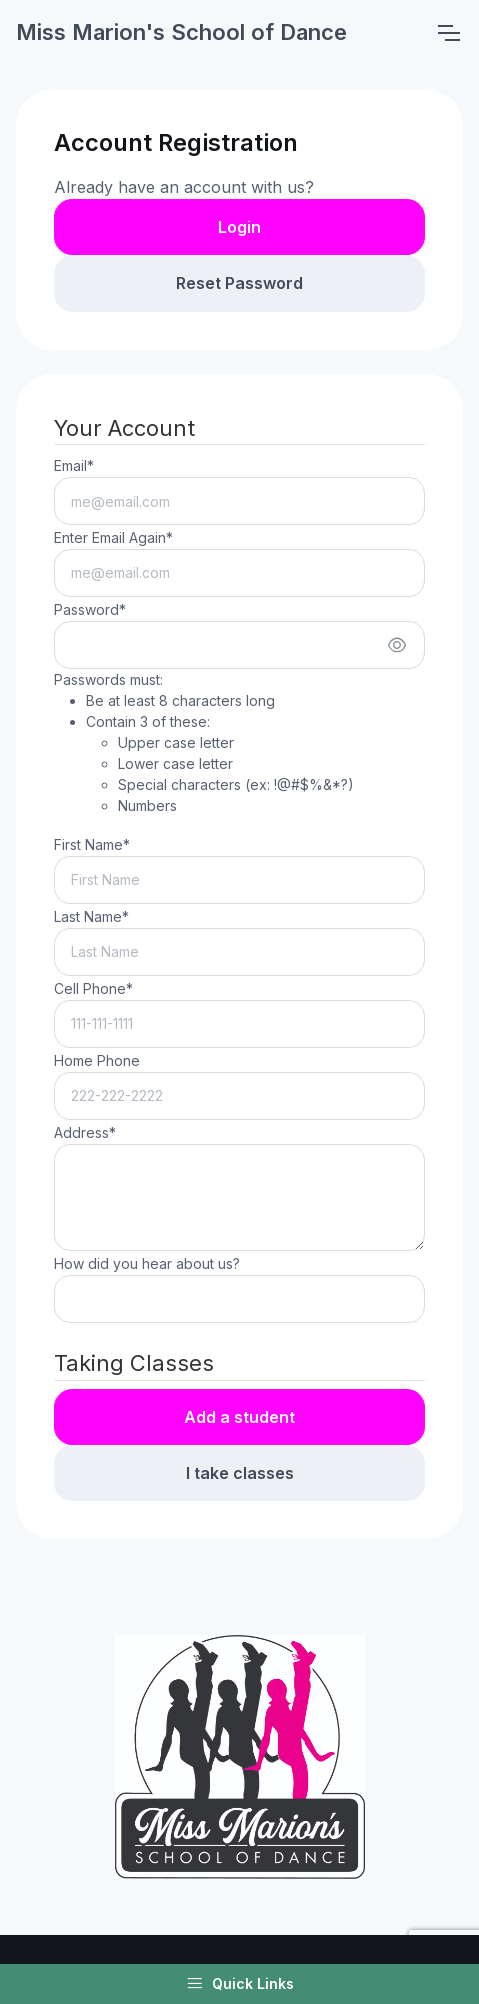 The height and width of the screenshot is (2004, 479). What do you see at coordinates (239, 227) in the screenshot?
I see `Login` at bounding box center [239, 227].